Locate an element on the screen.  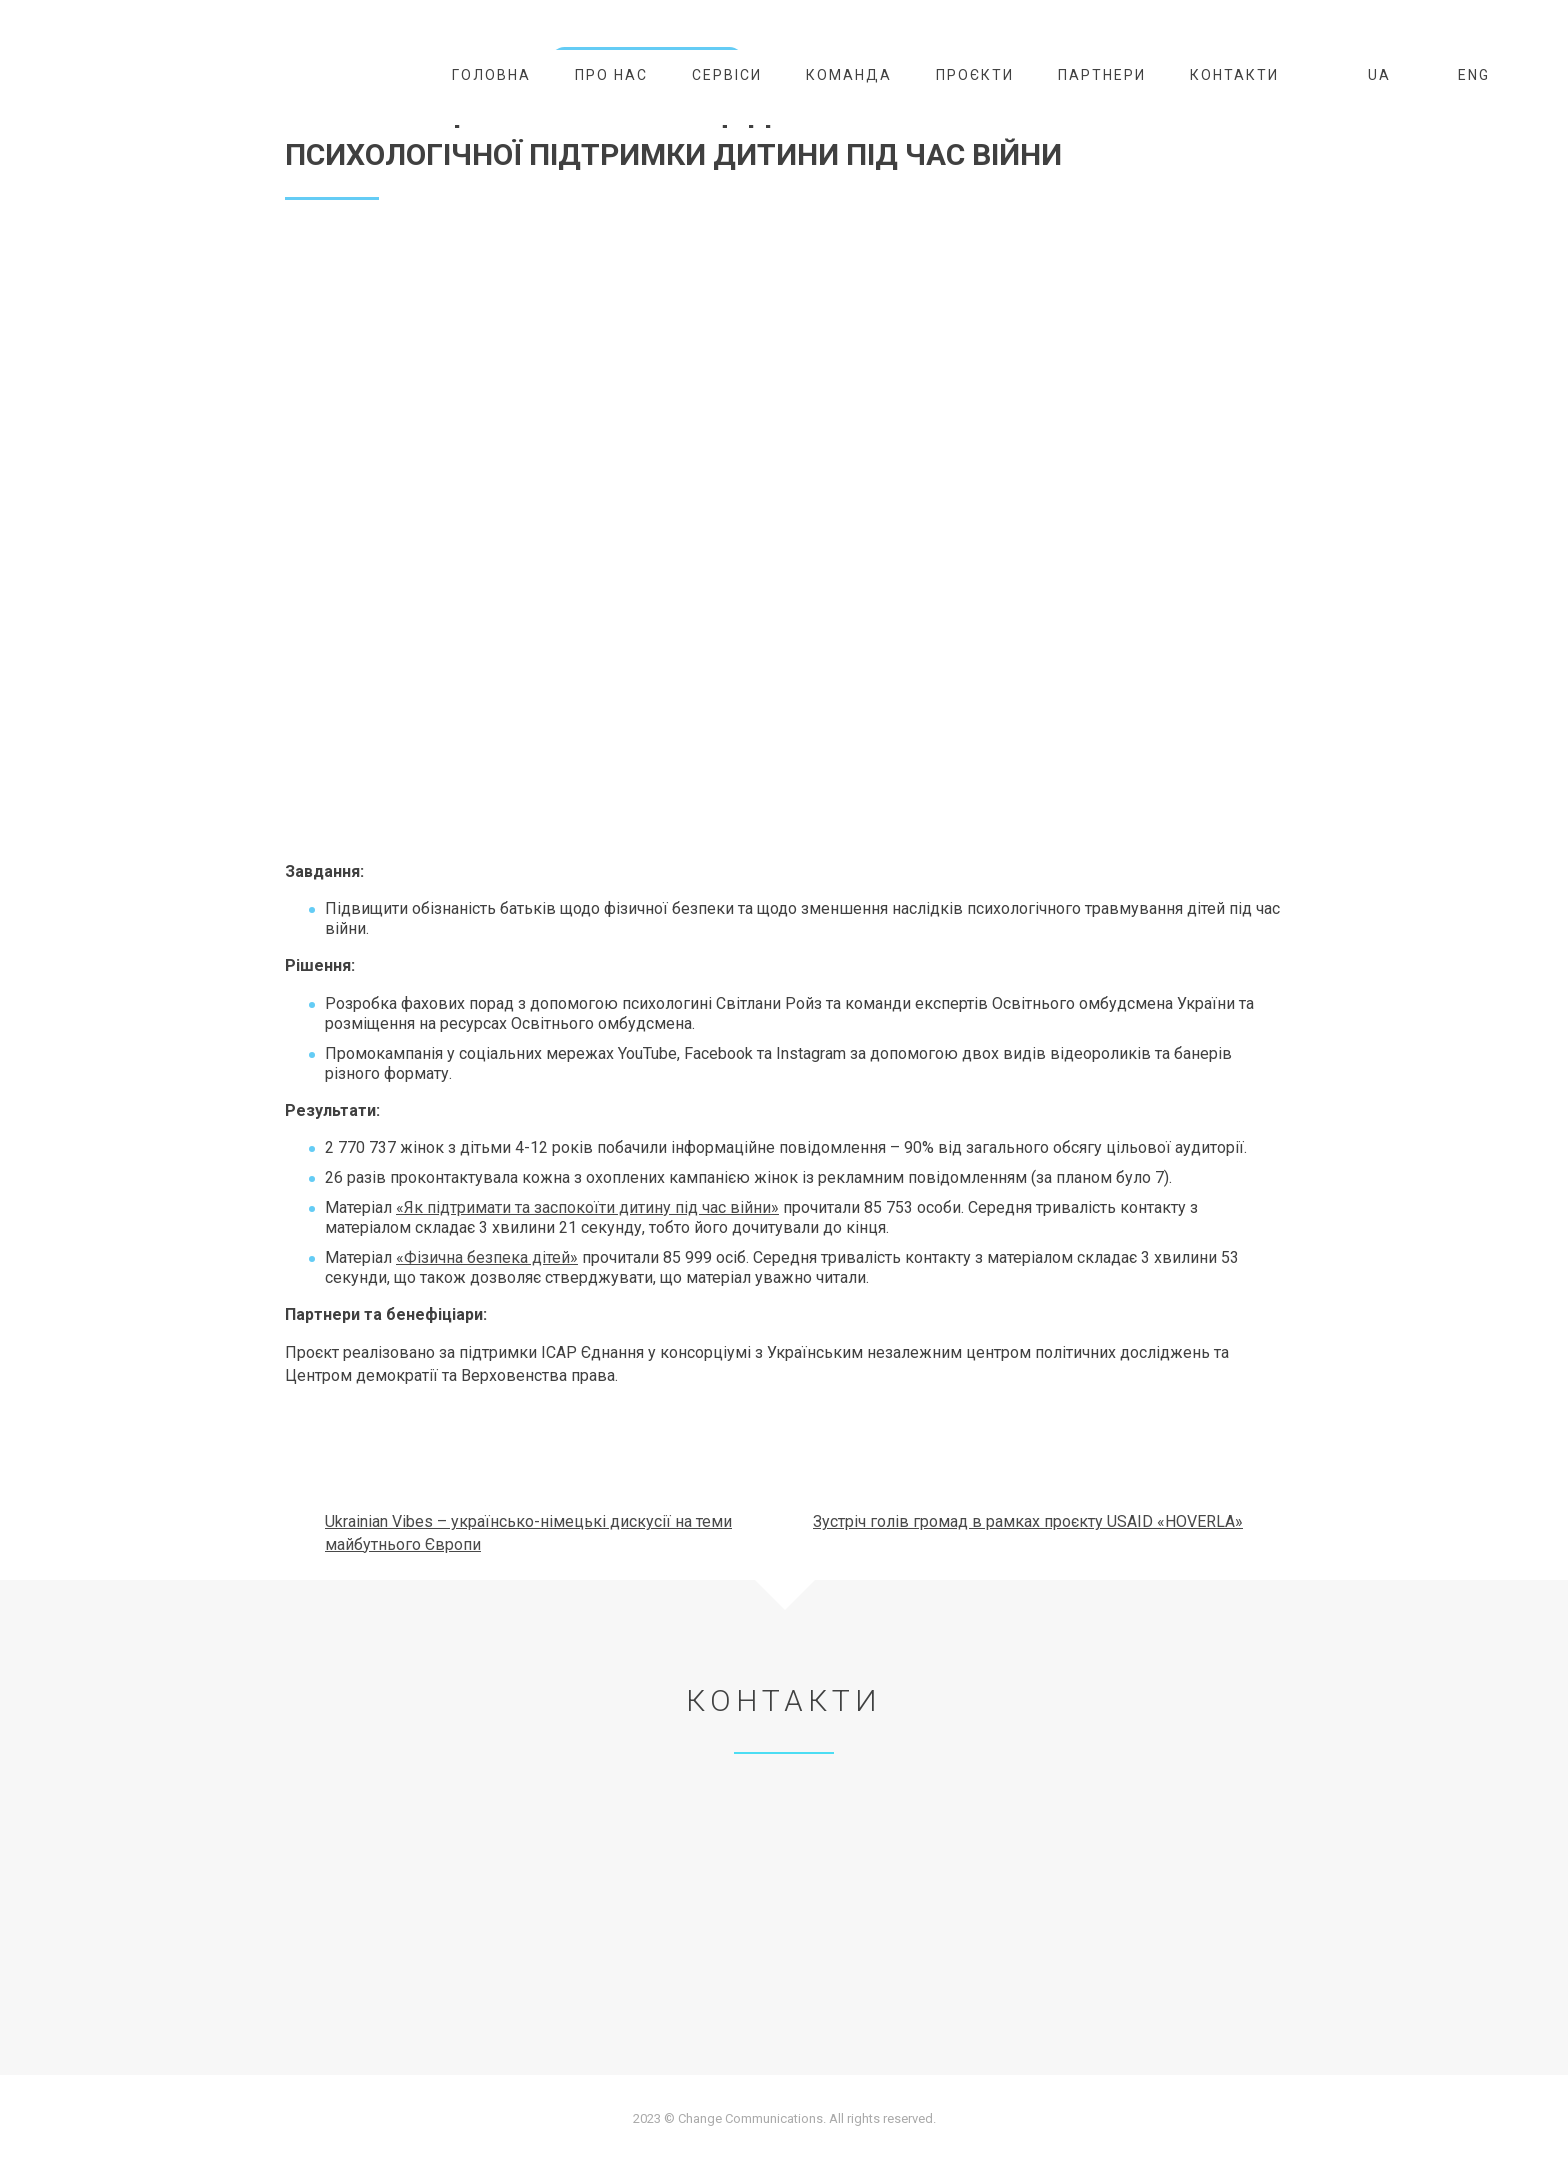
Сервіси is located at coordinates (727, 75).